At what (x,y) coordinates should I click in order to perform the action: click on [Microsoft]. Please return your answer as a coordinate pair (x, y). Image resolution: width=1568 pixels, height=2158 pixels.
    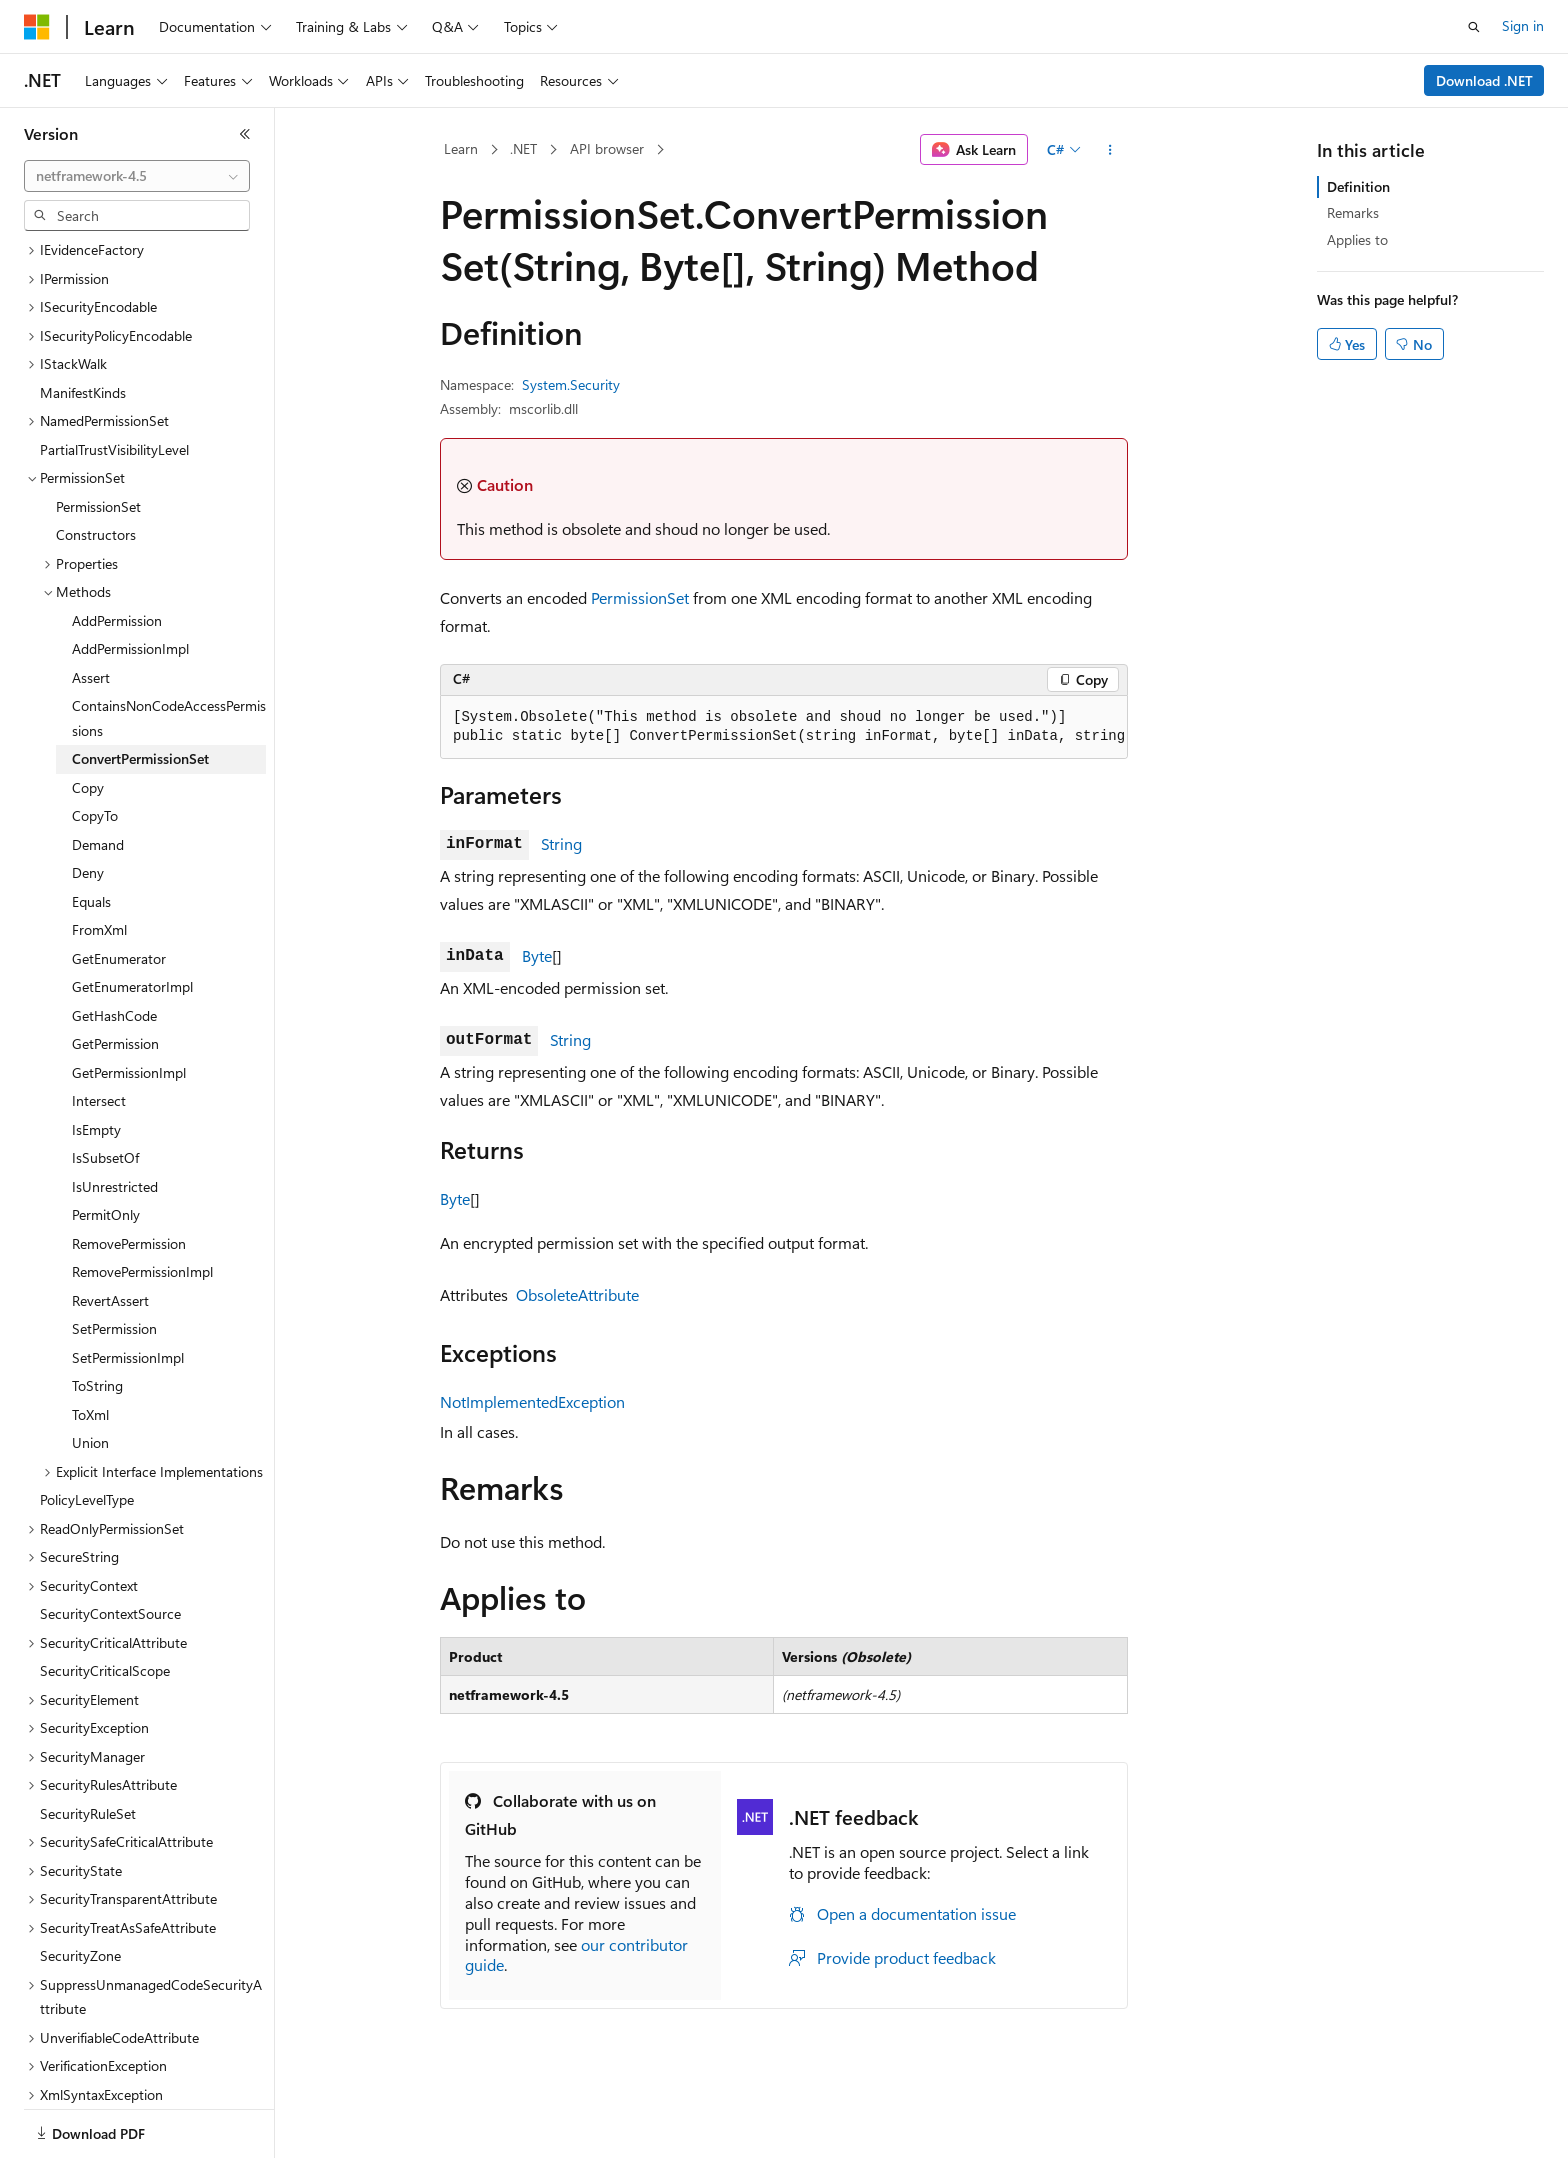
    Looking at the image, I should click on (37, 27).